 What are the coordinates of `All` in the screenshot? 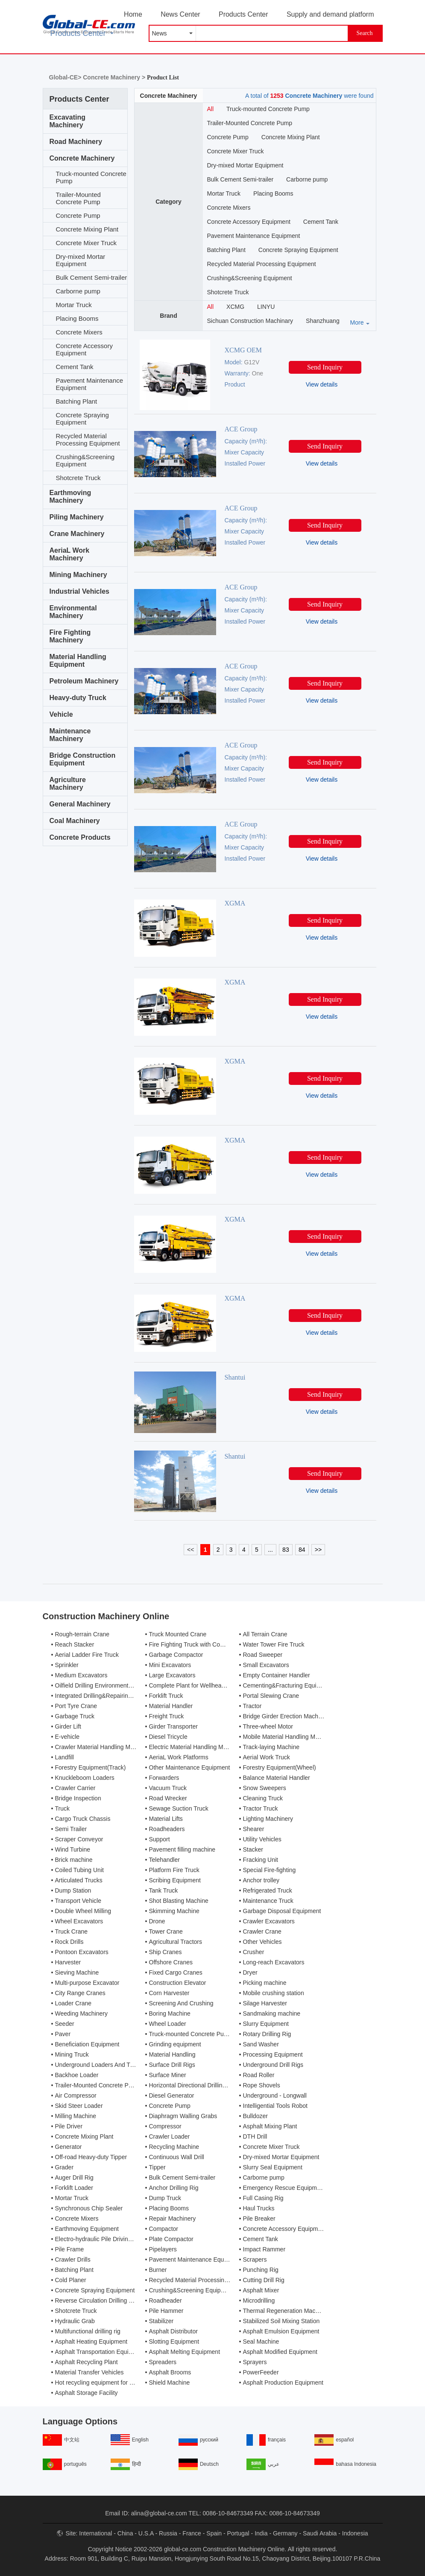 It's located at (210, 109).